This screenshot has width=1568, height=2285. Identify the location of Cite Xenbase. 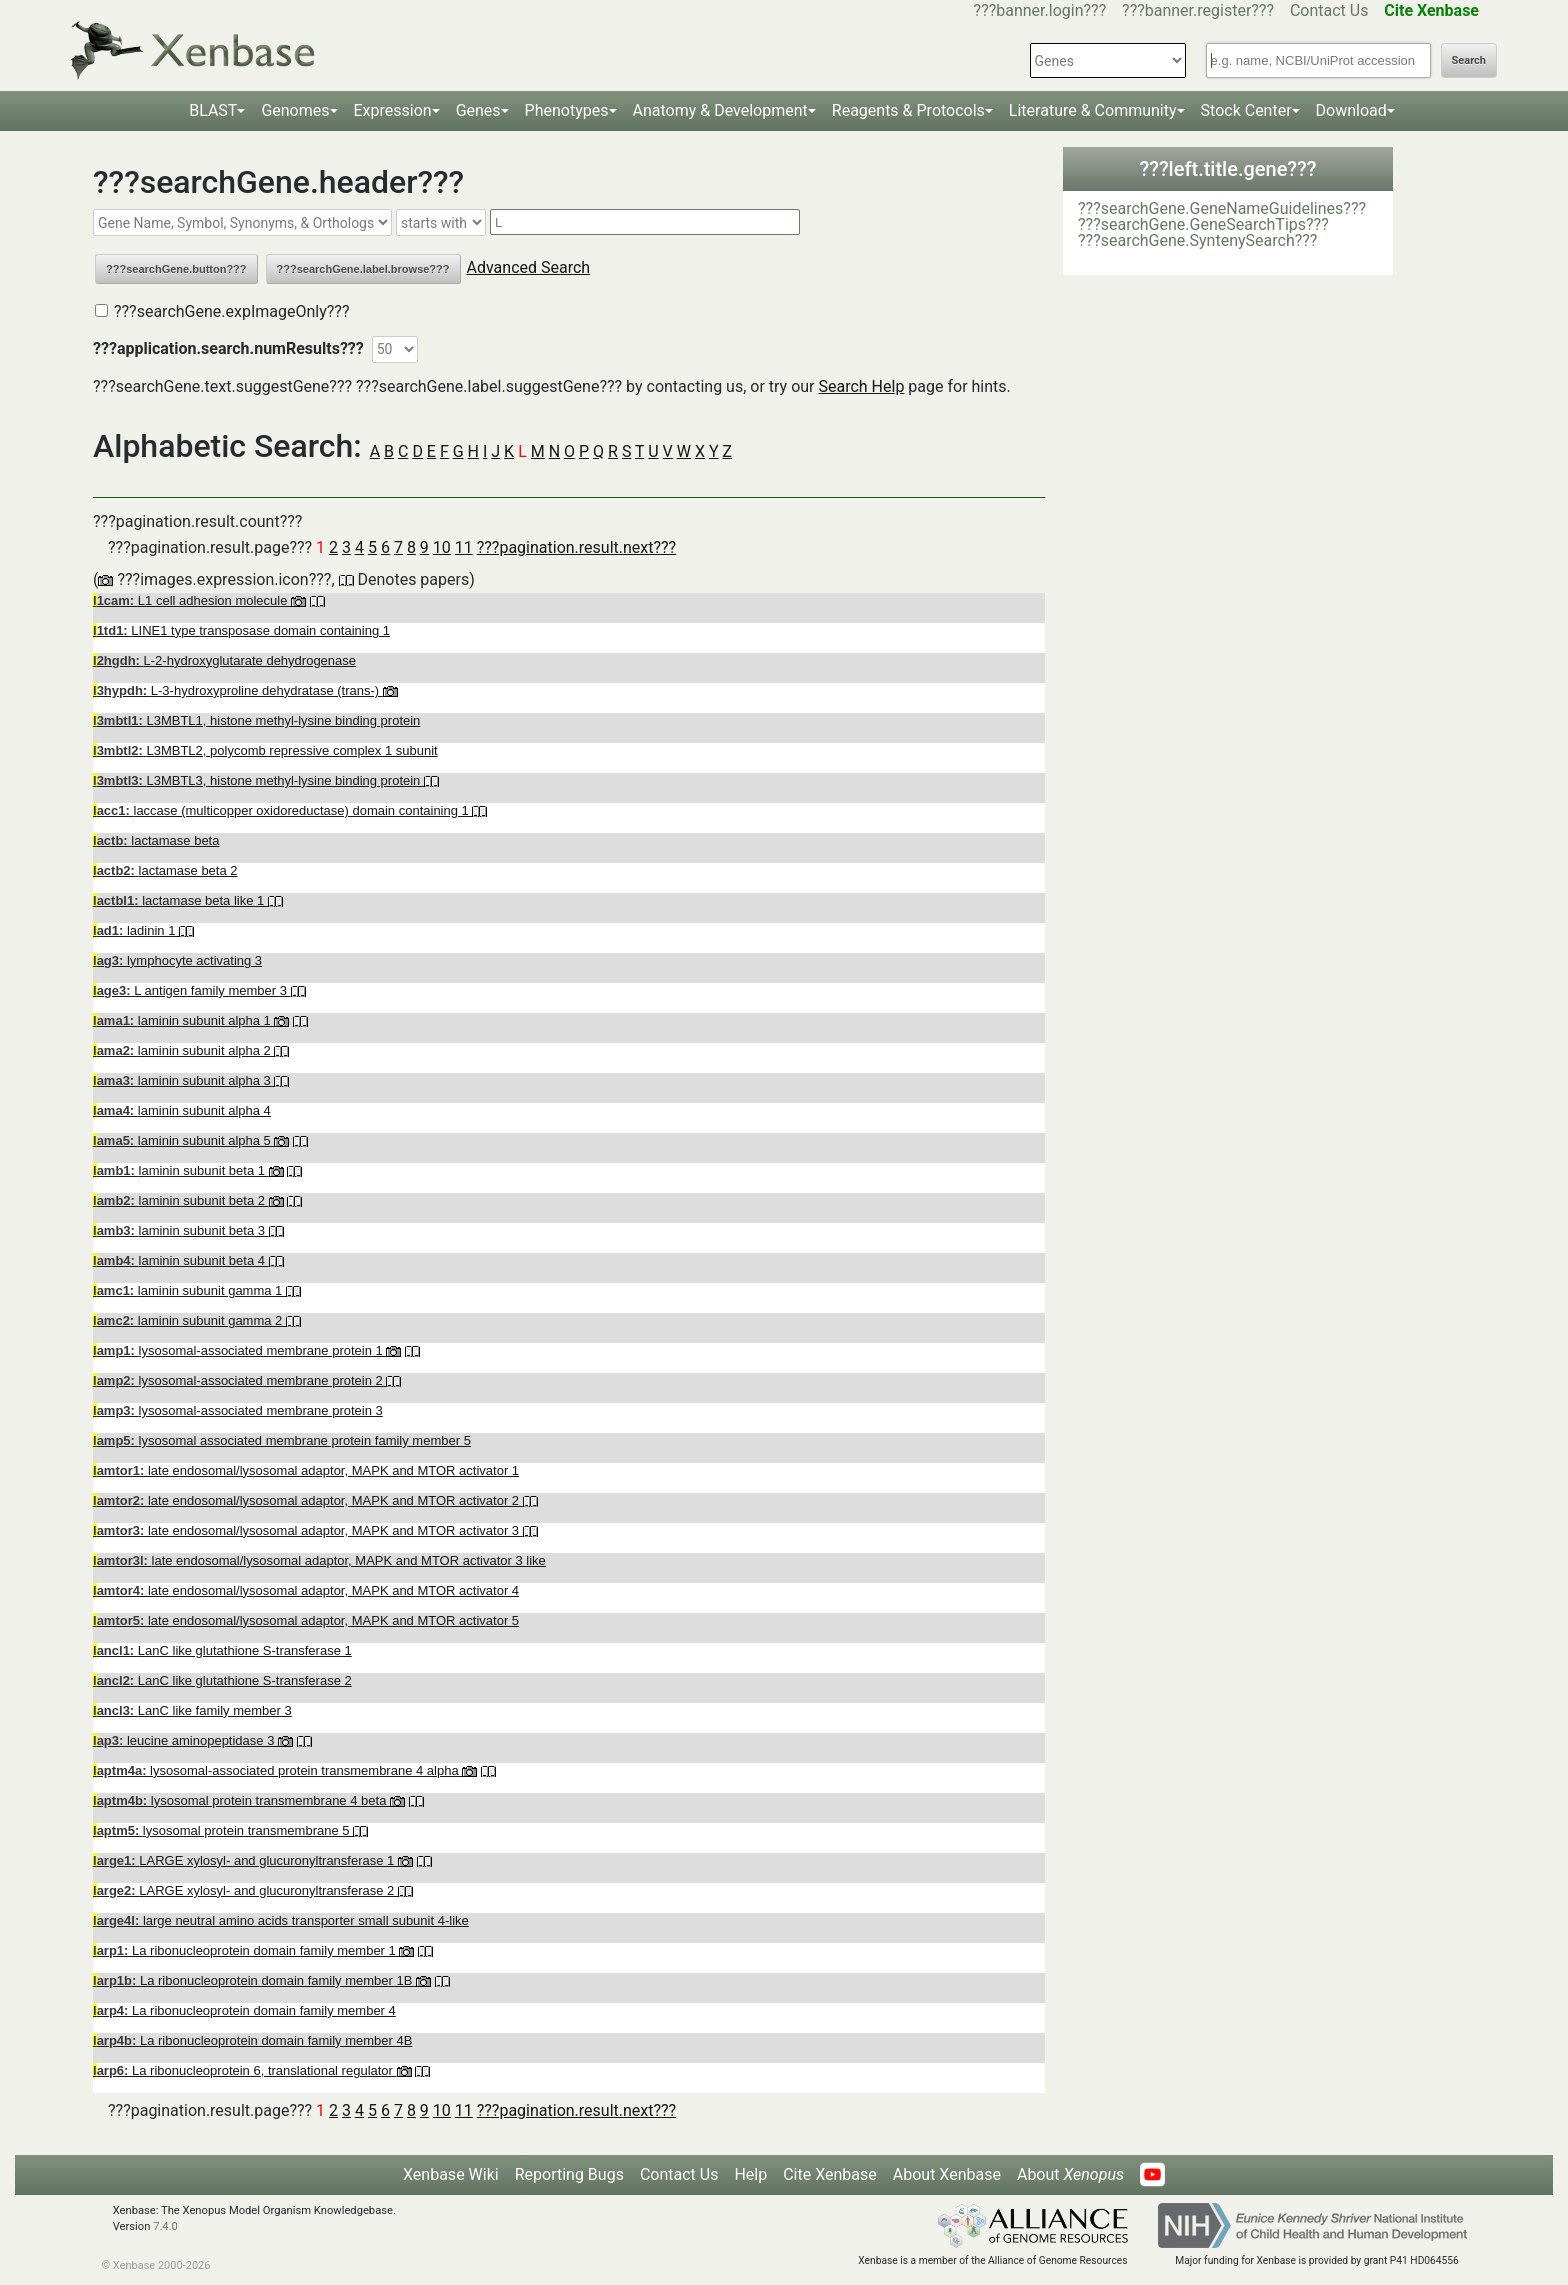
(830, 2174).